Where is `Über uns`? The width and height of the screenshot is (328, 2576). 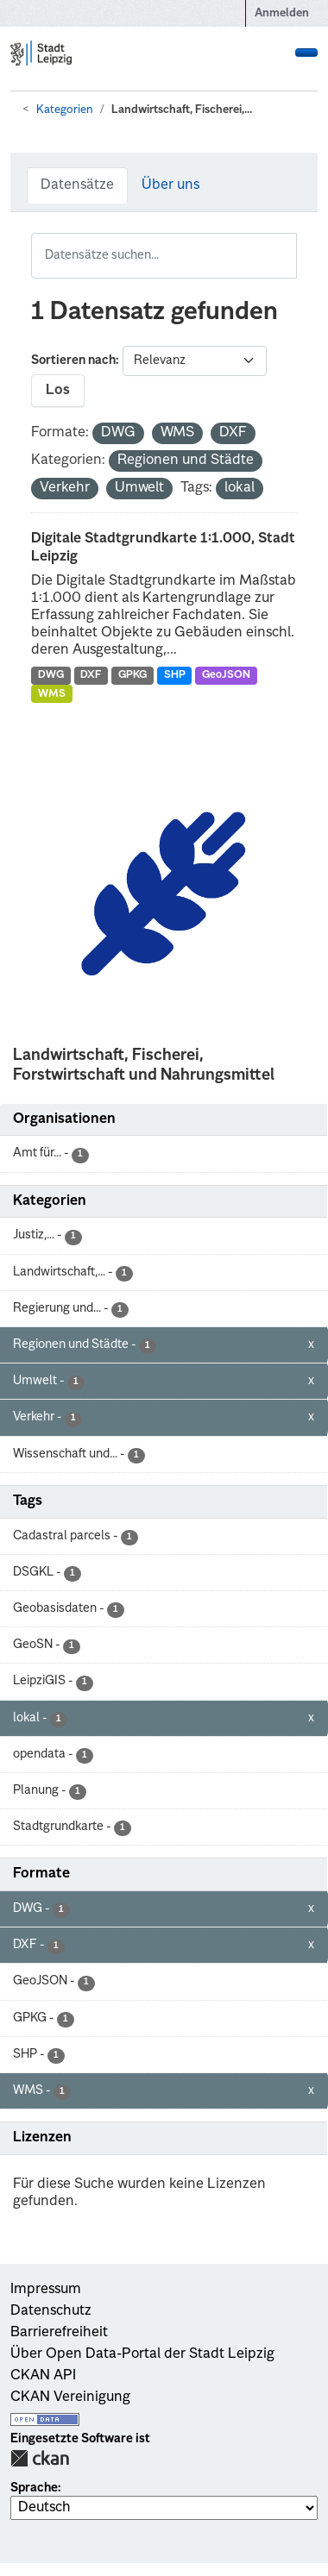 Über uns is located at coordinates (170, 185).